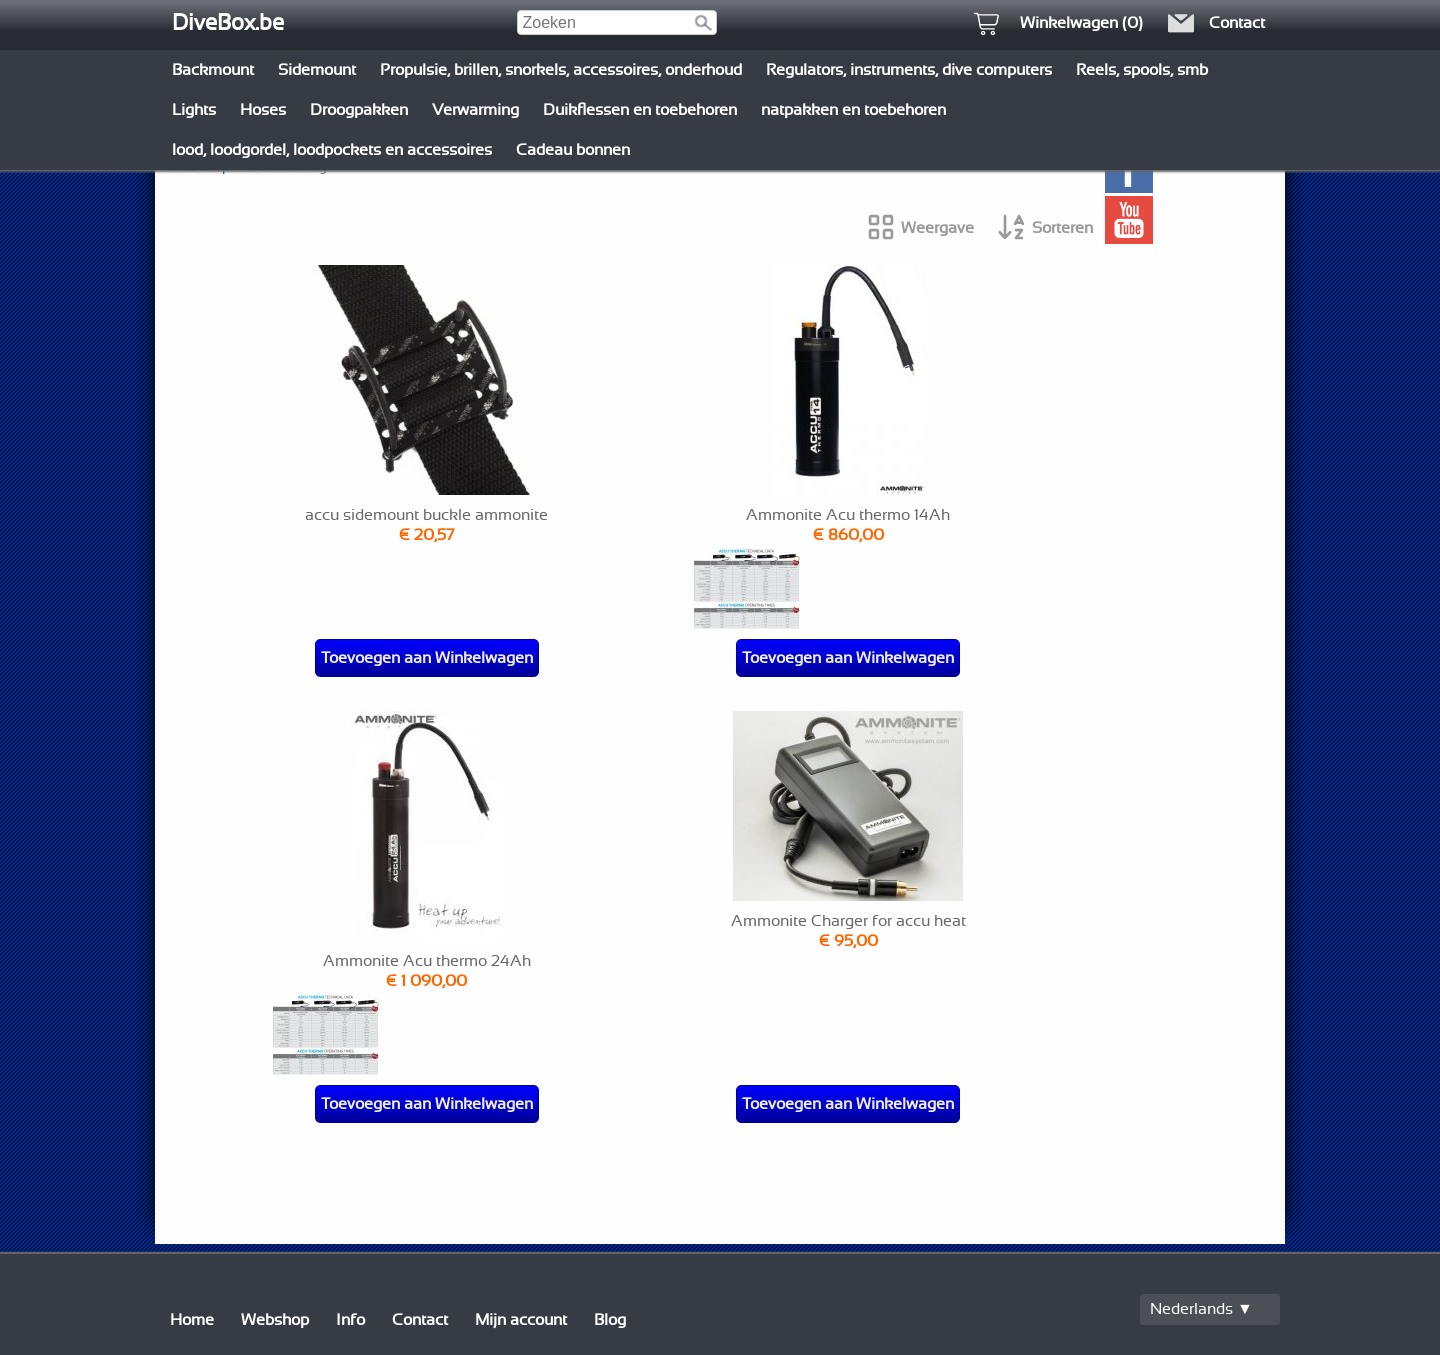 Image resolution: width=1440 pixels, height=1355 pixels. I want to click on Reels, spools, smb, so click(1142, 70).